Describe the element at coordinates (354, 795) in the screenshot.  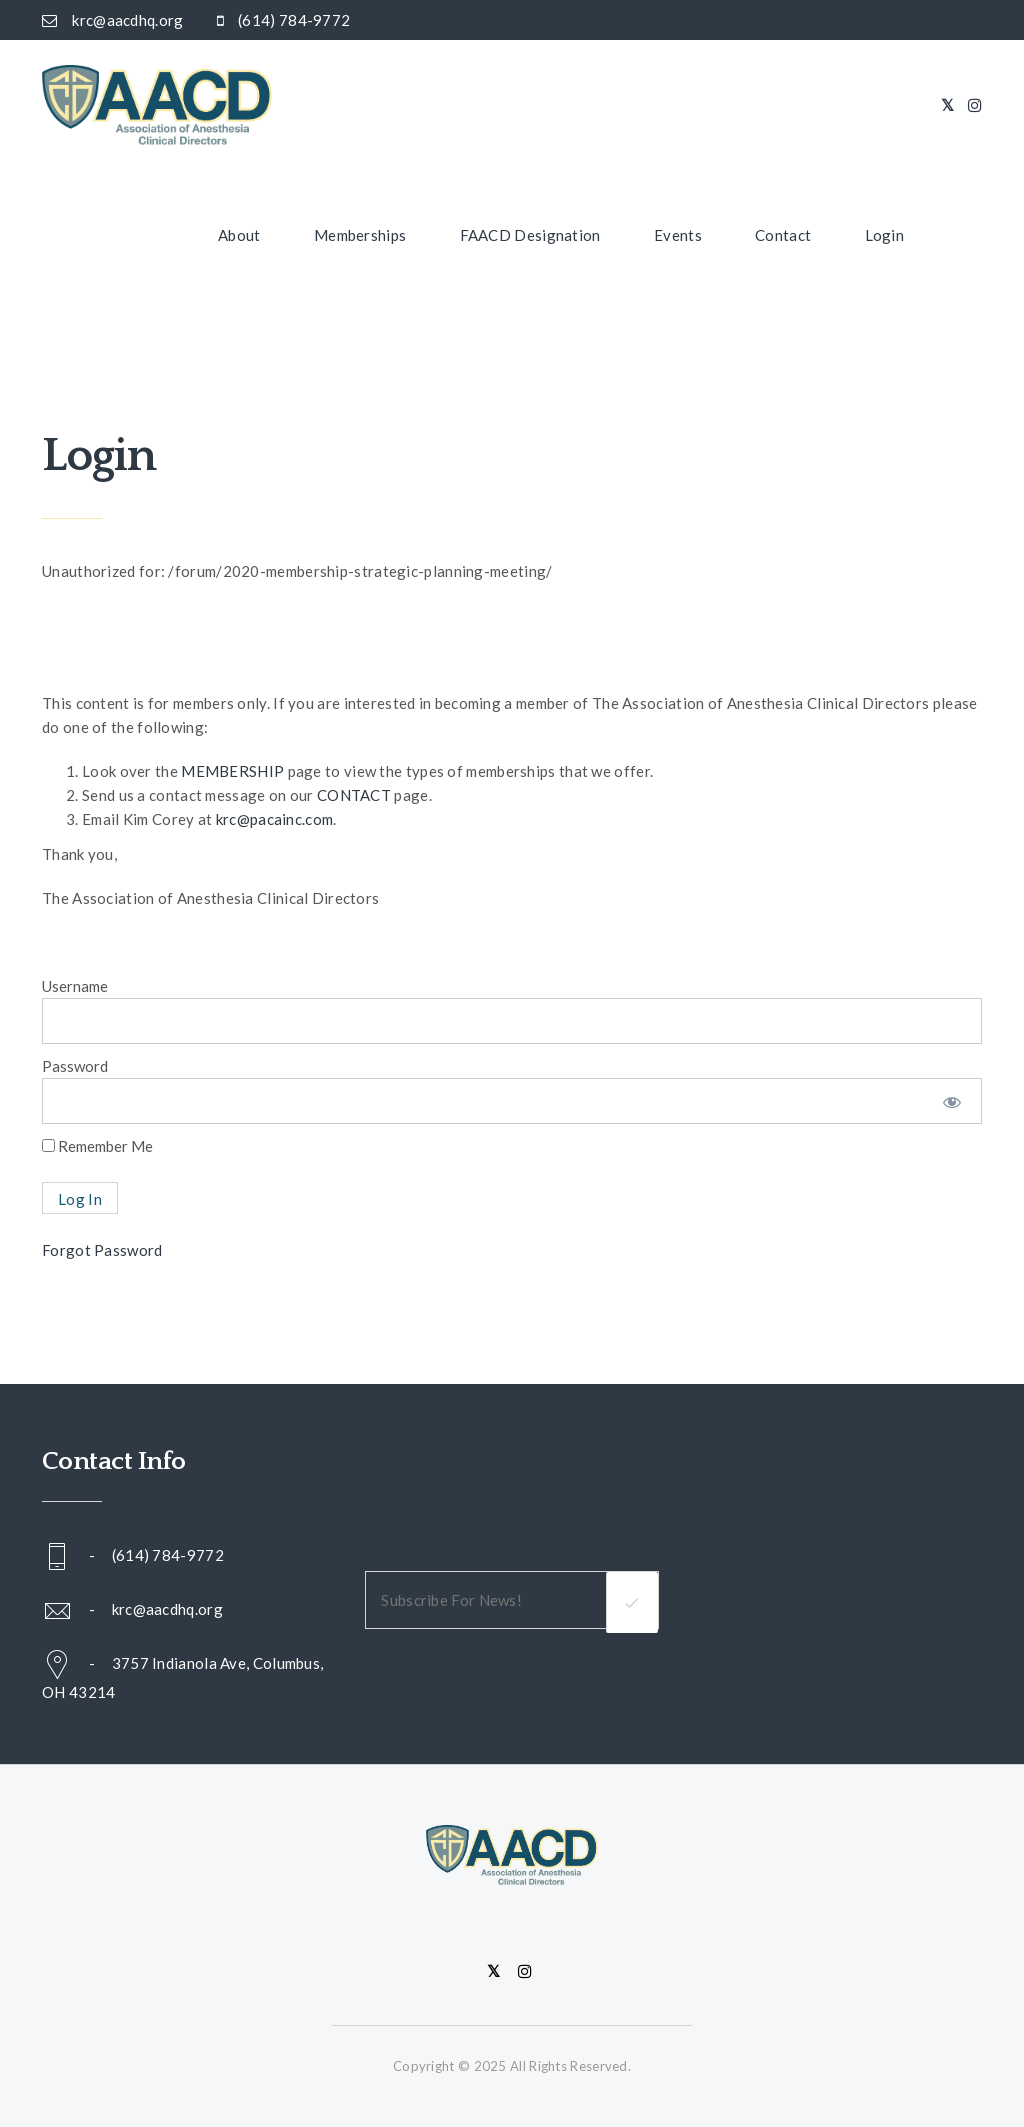
I see `CONTACT` at that location.